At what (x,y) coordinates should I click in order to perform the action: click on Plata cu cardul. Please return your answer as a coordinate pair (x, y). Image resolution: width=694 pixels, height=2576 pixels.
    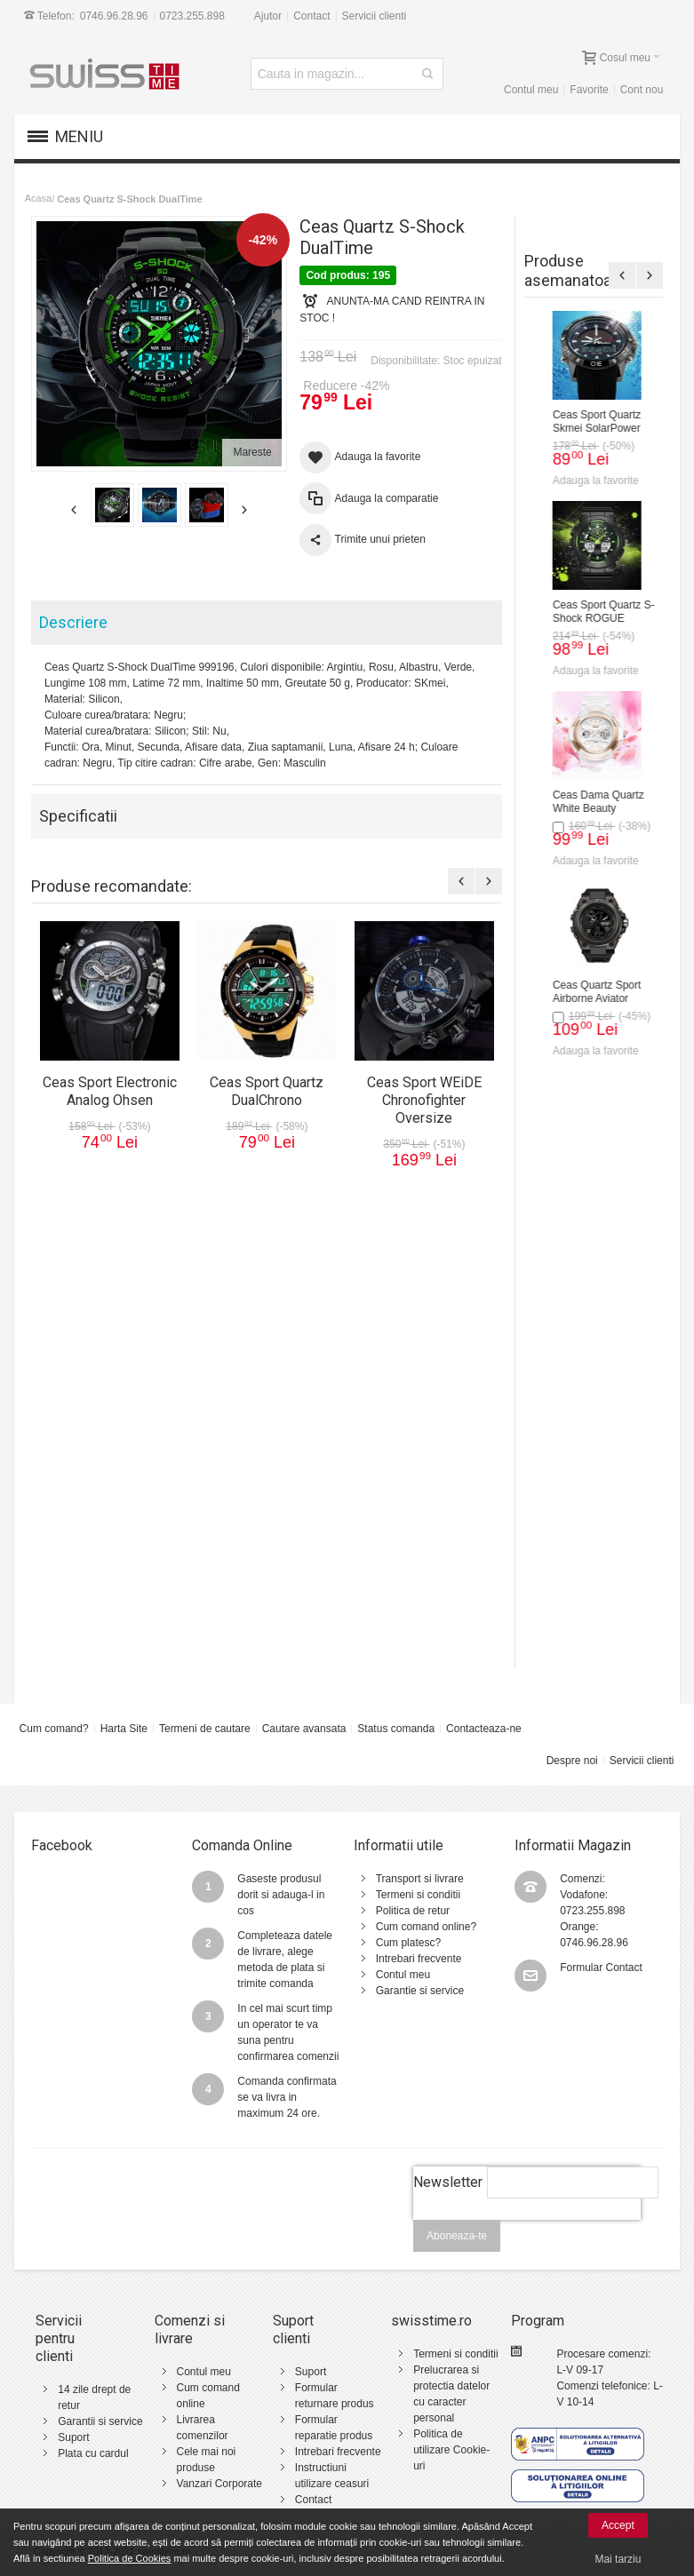
    Looking at the image, I should click on (93, 2453).